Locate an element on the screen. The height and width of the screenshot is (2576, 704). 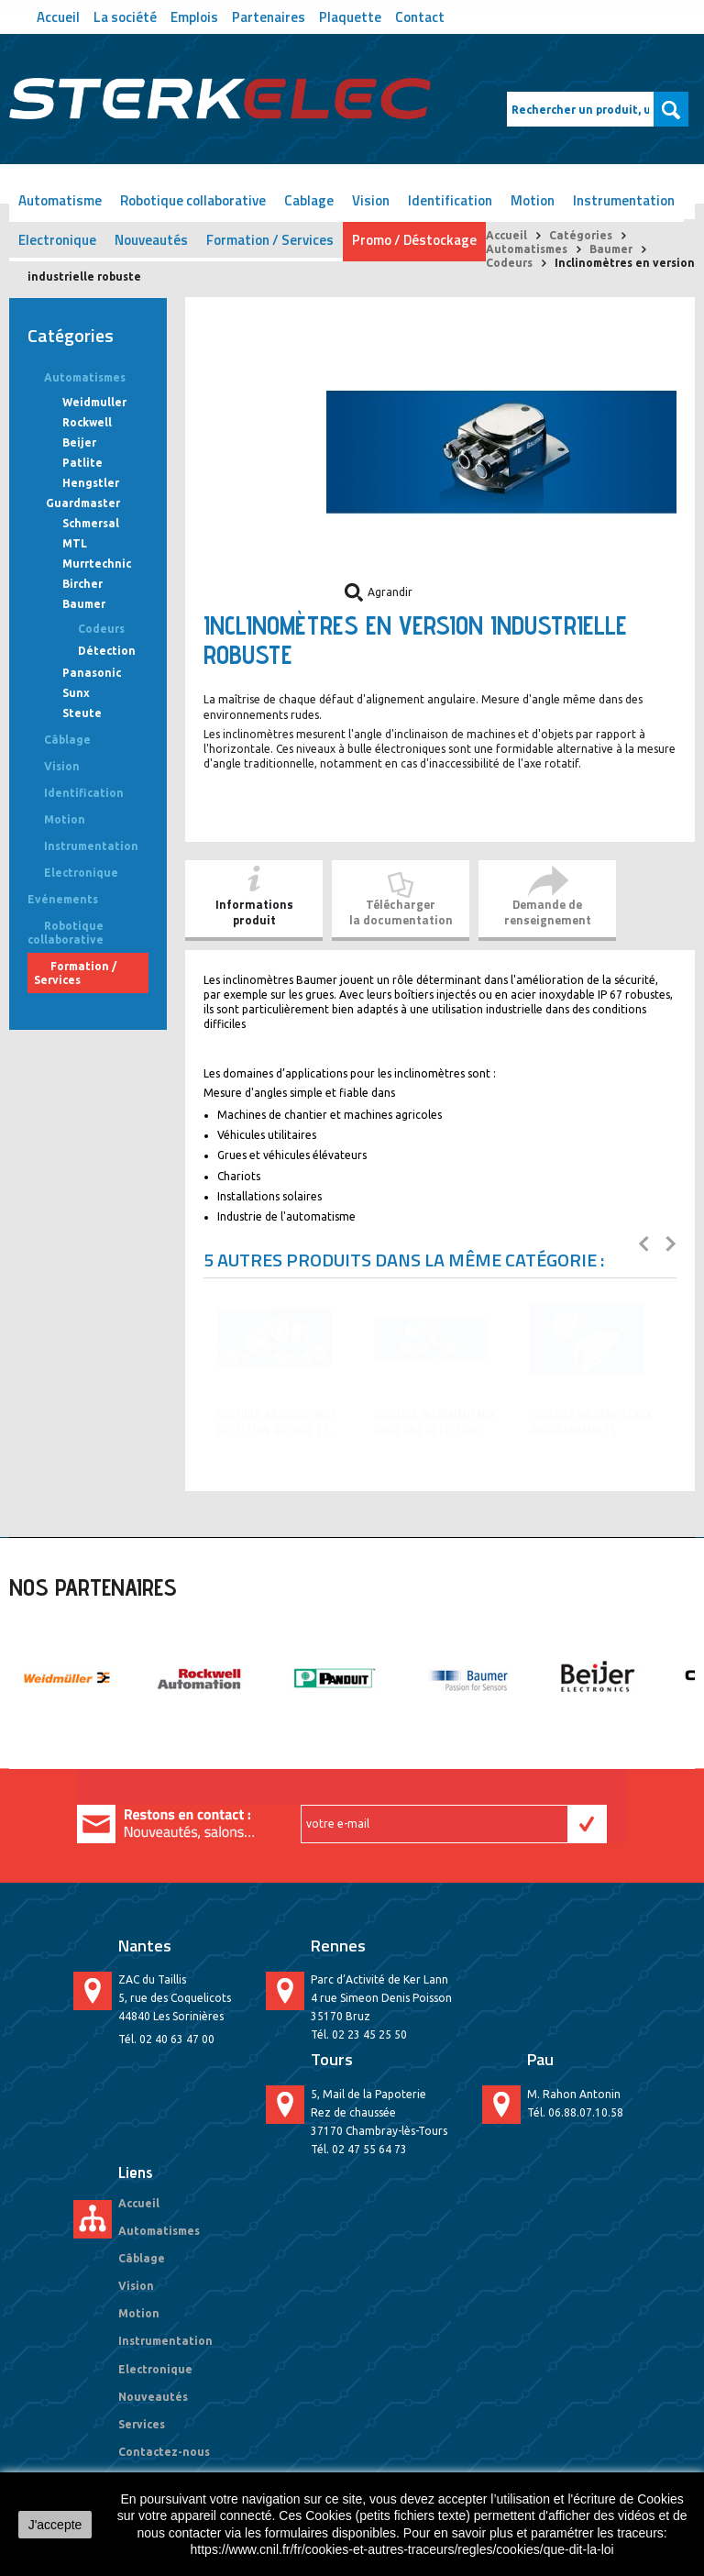
Accueil is located at coordinates (58, 15).